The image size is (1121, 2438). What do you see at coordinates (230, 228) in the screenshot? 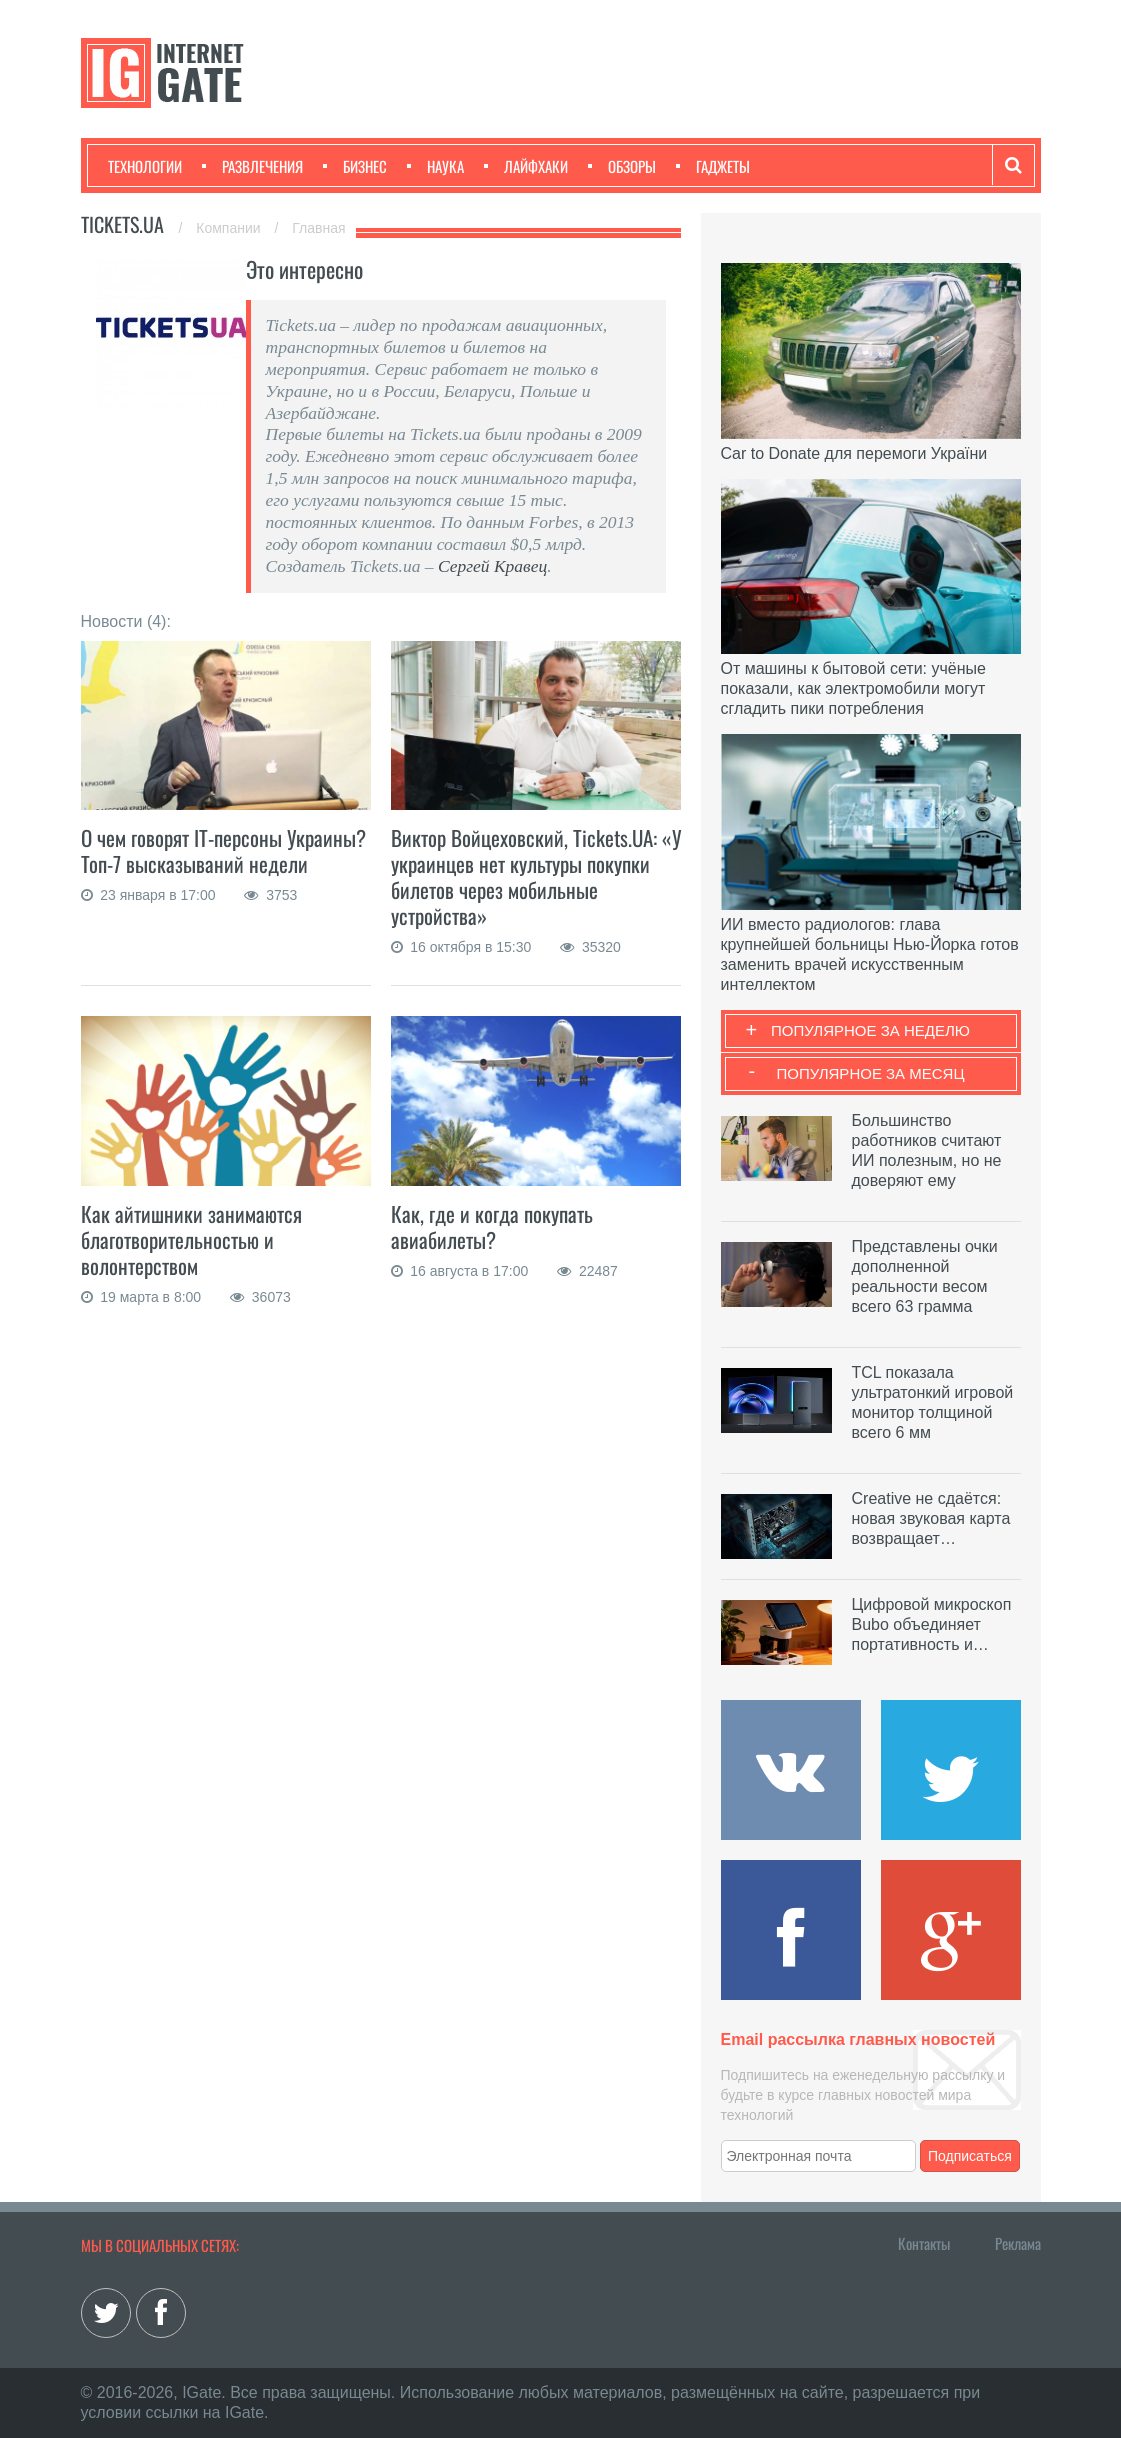
I see `Компании` at bounding box center [230, 228].